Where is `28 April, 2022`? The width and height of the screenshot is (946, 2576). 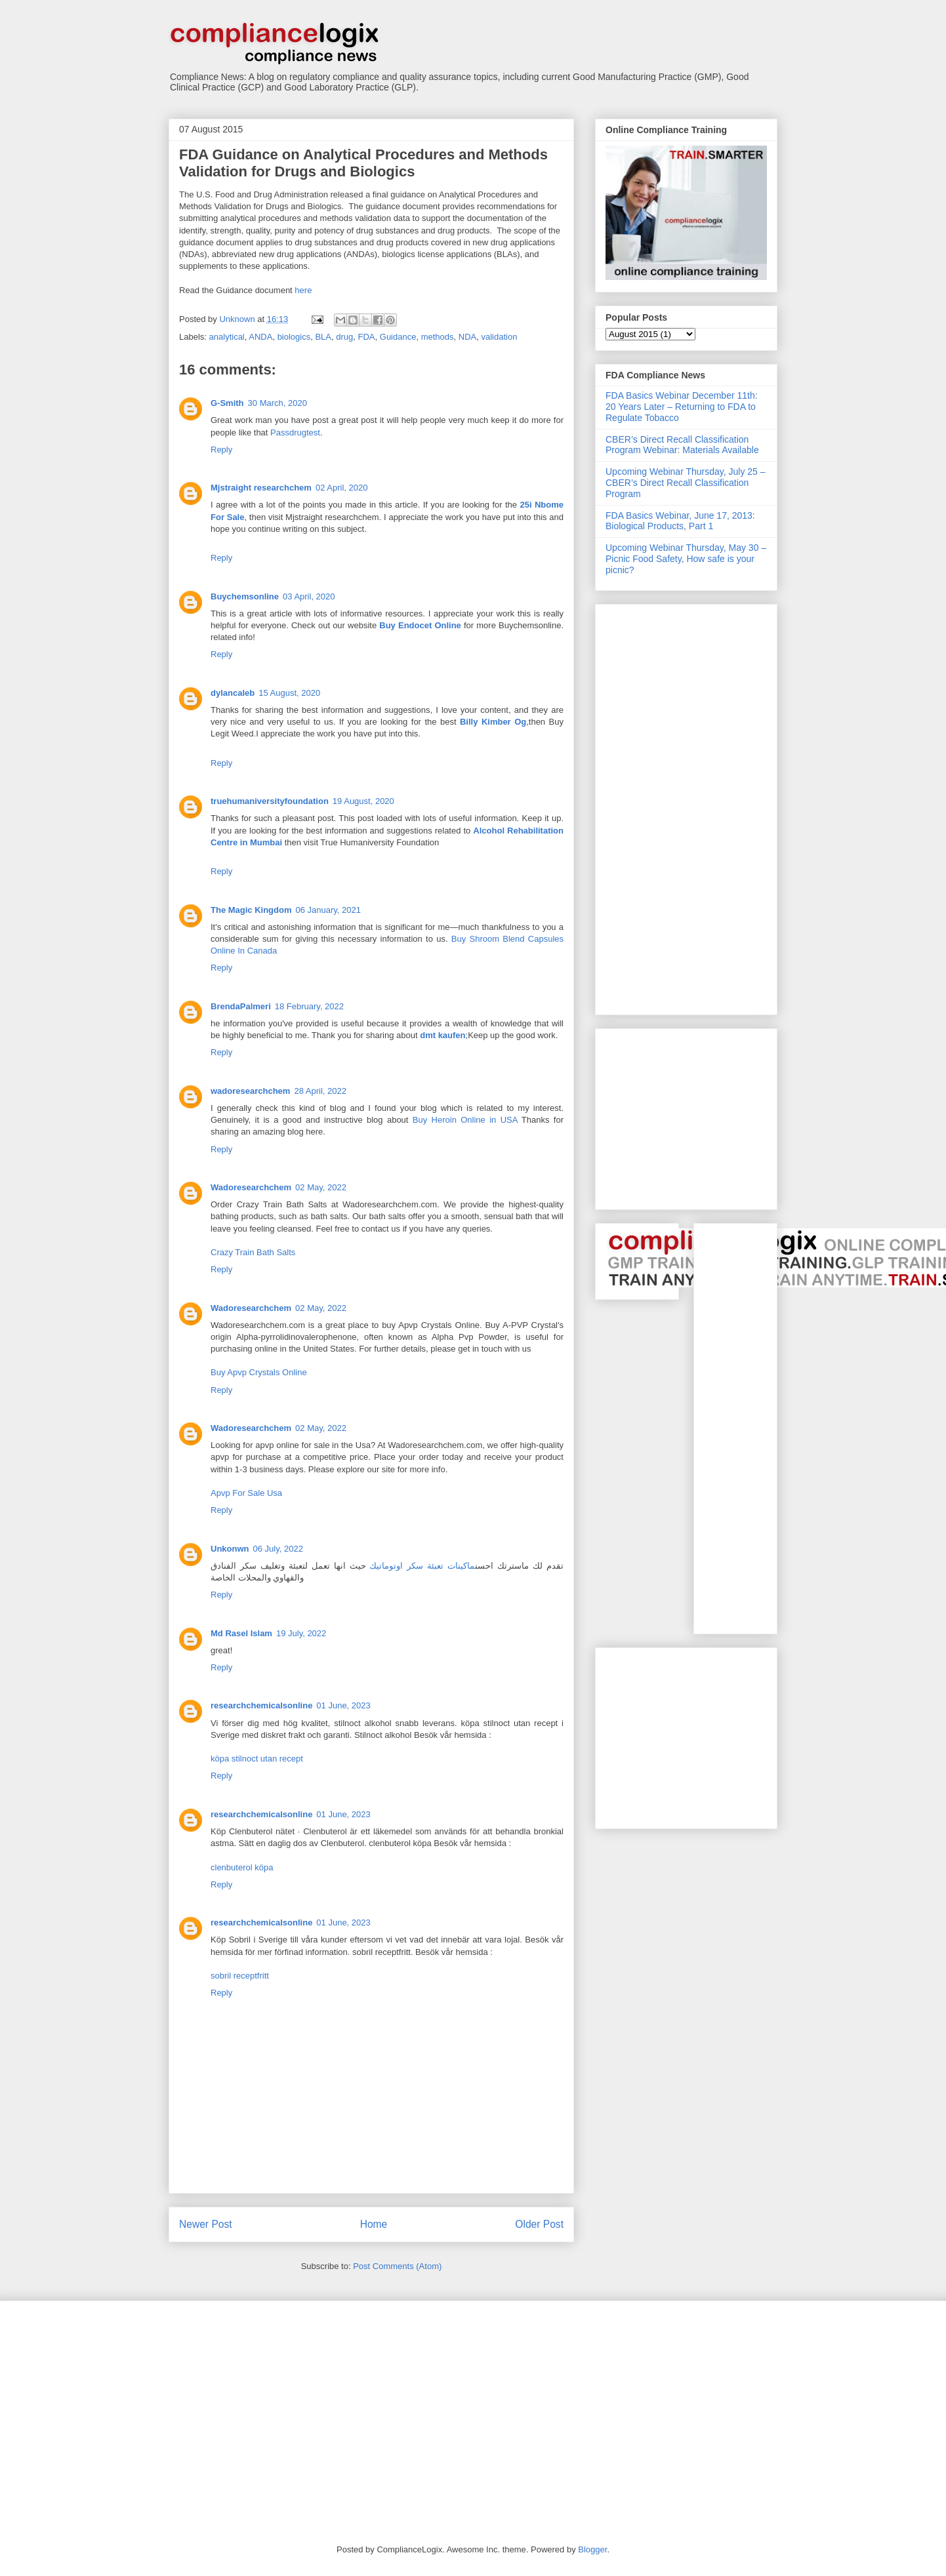
28 April, 2022 is located at coordinates (320, 1091).